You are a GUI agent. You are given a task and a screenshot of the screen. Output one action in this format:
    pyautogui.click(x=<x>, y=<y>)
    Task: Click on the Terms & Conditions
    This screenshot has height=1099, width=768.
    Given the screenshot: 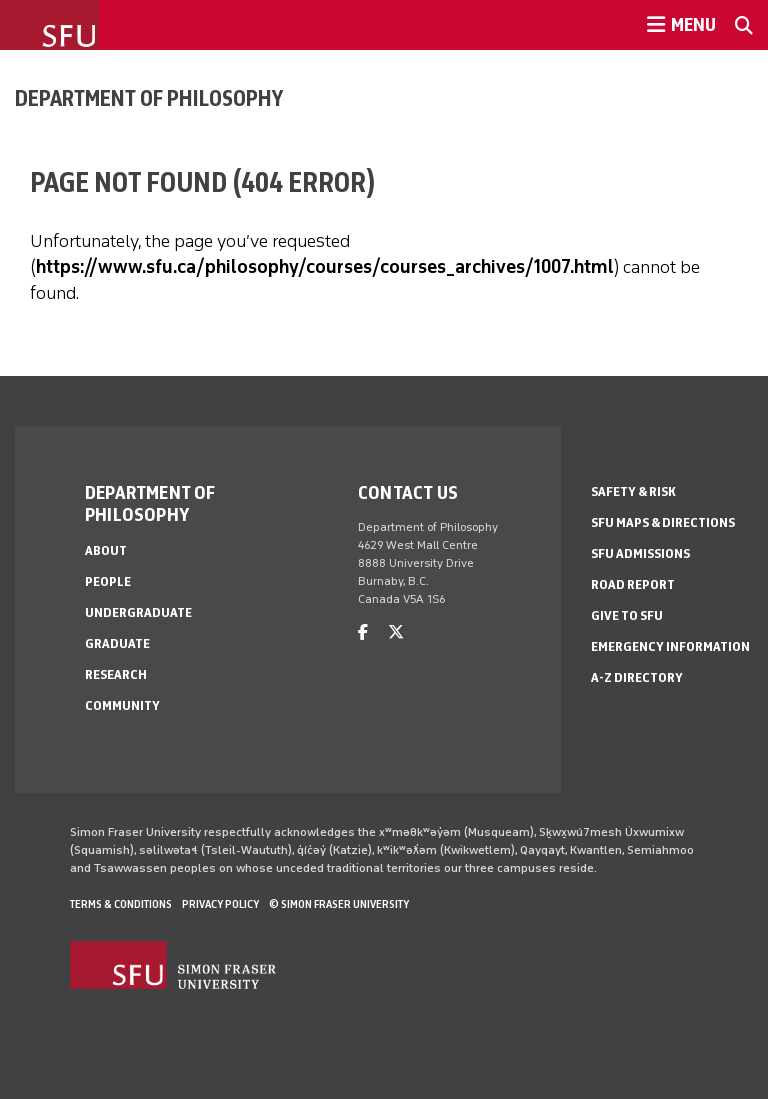 What is the action you would take?
    pyautogui.click(x=121, y=904)
    